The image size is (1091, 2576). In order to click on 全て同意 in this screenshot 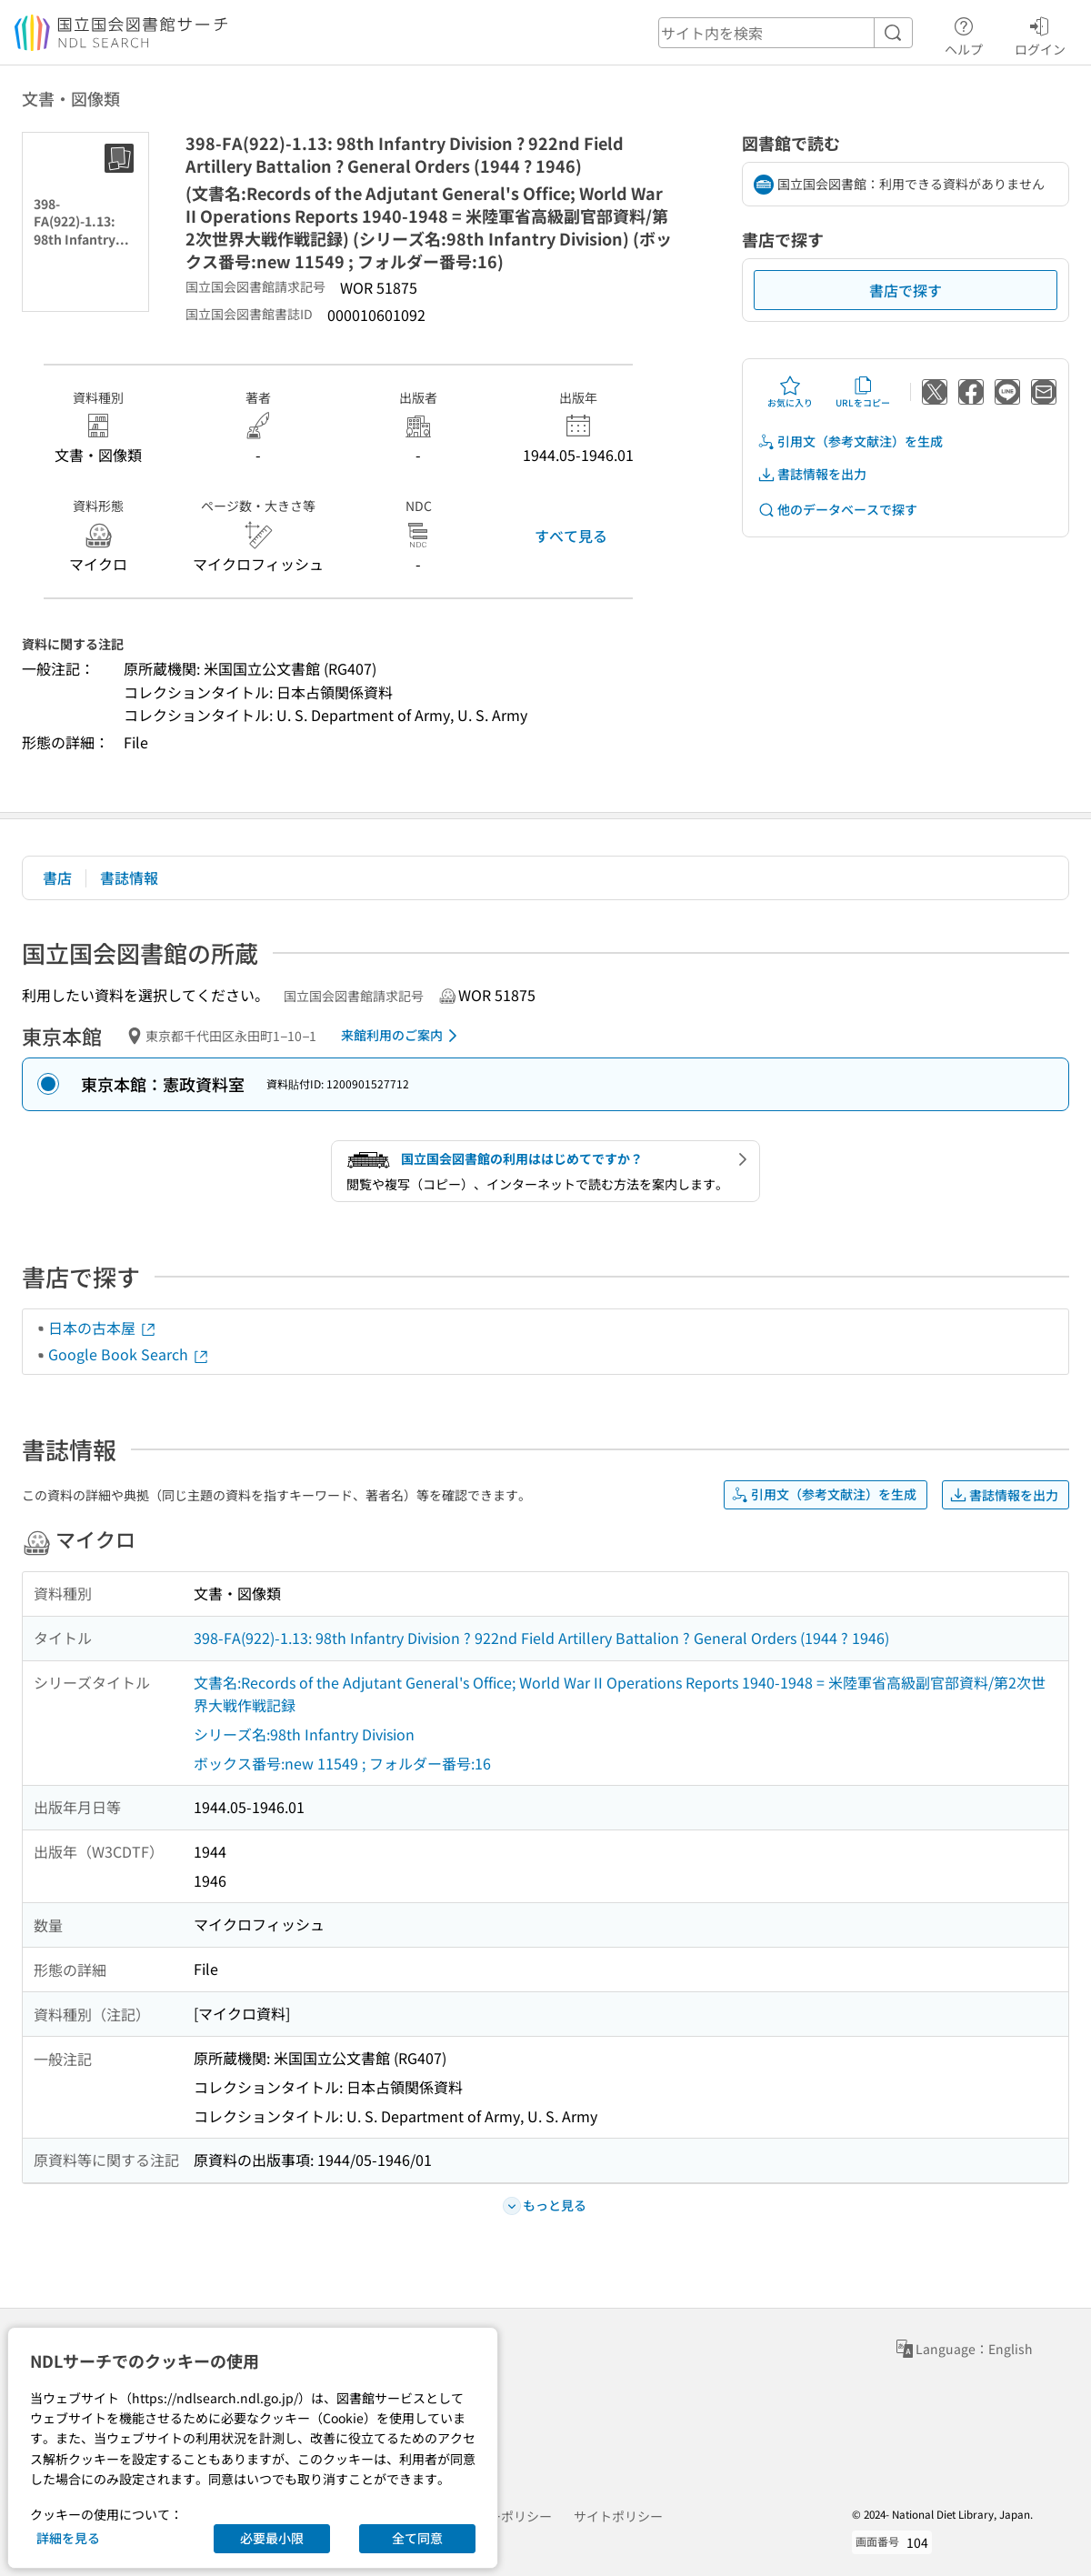, I will do `click(417, 2538)`.